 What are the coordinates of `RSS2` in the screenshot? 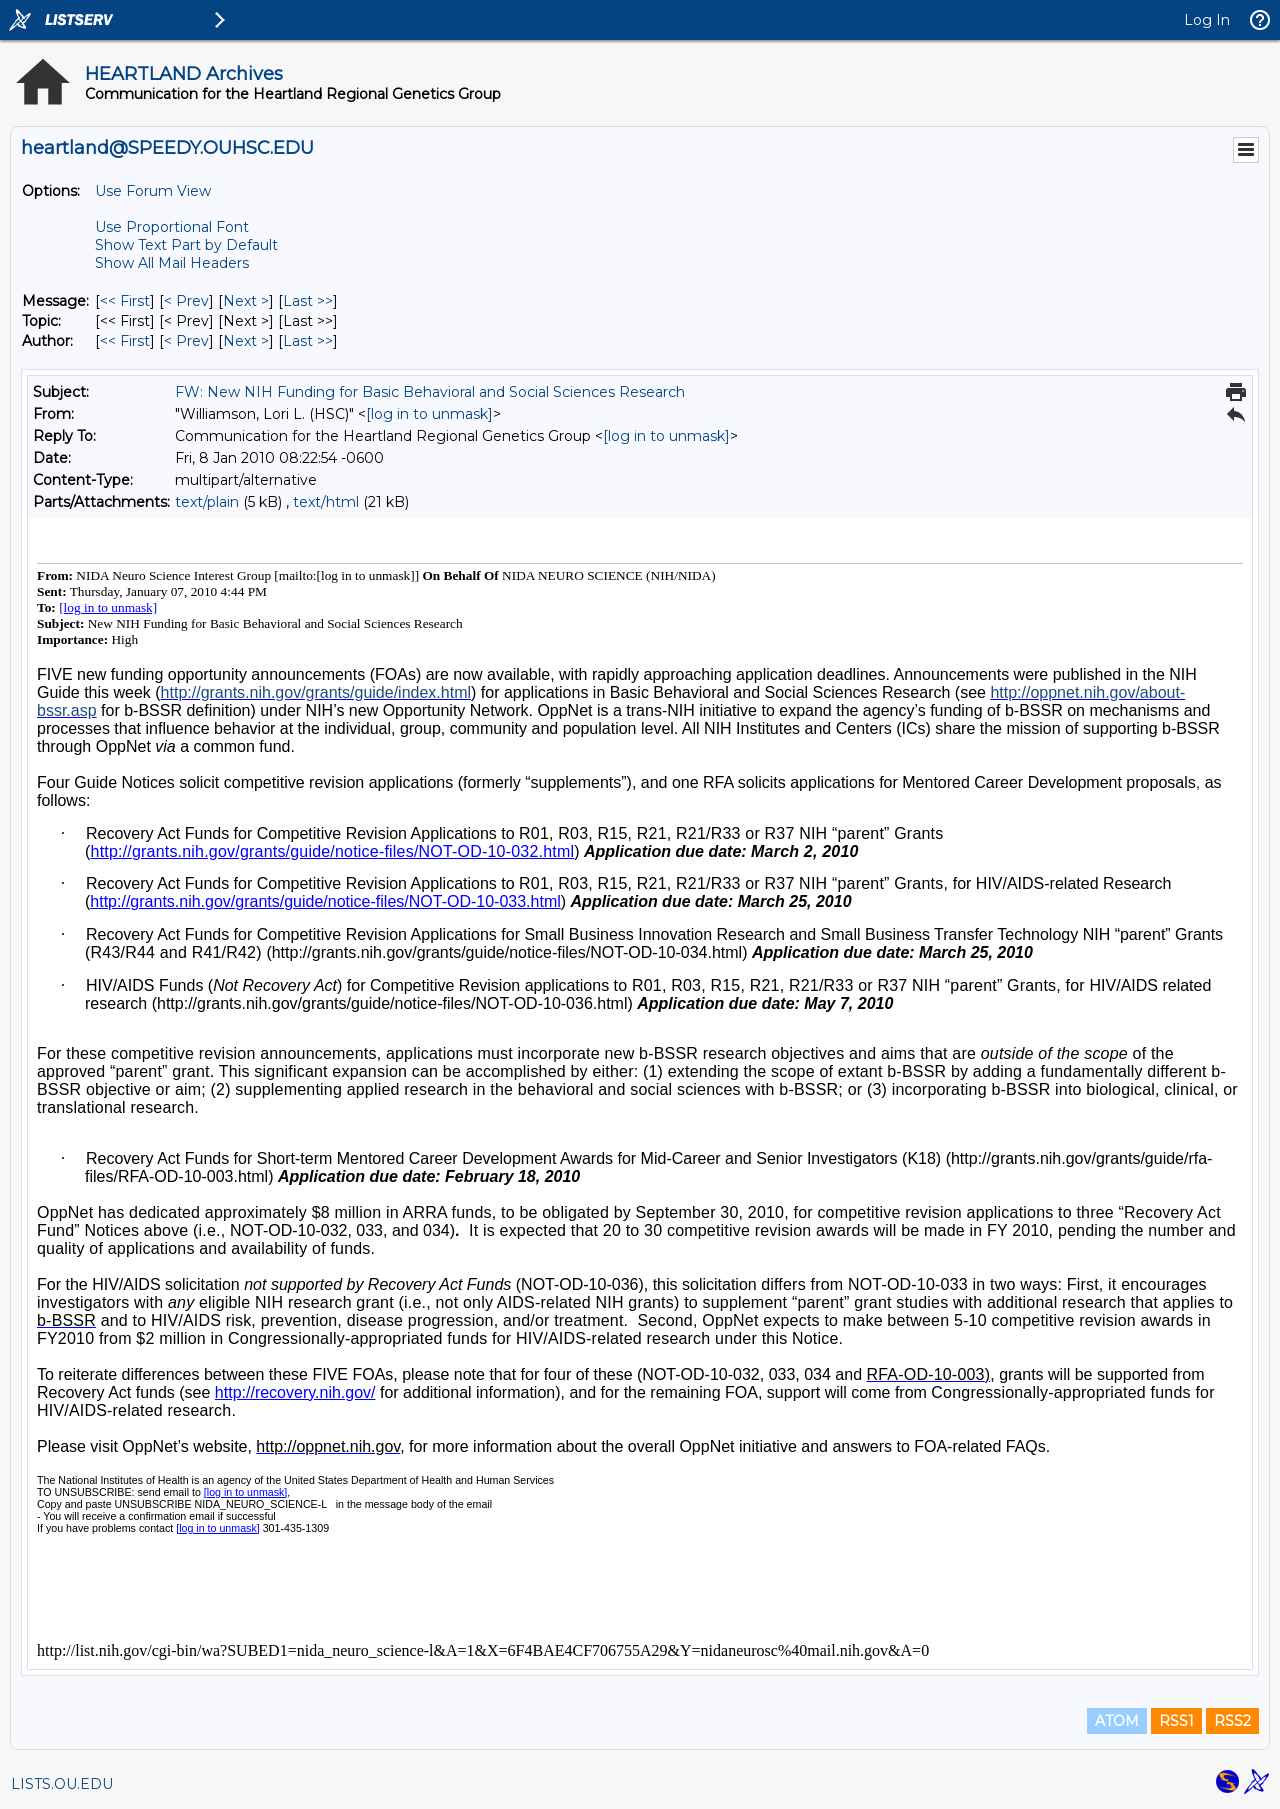 It's located at (1232, 1721).